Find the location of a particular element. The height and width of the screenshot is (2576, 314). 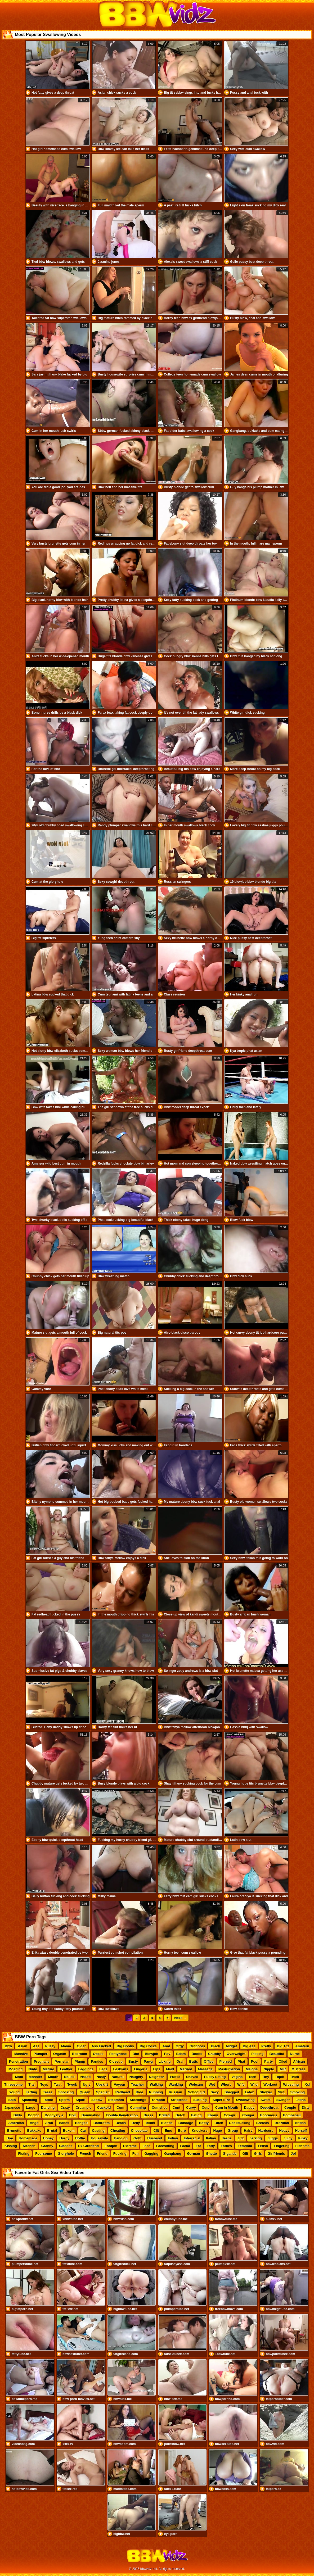

Nurse is located at coordinates (295, 2054).